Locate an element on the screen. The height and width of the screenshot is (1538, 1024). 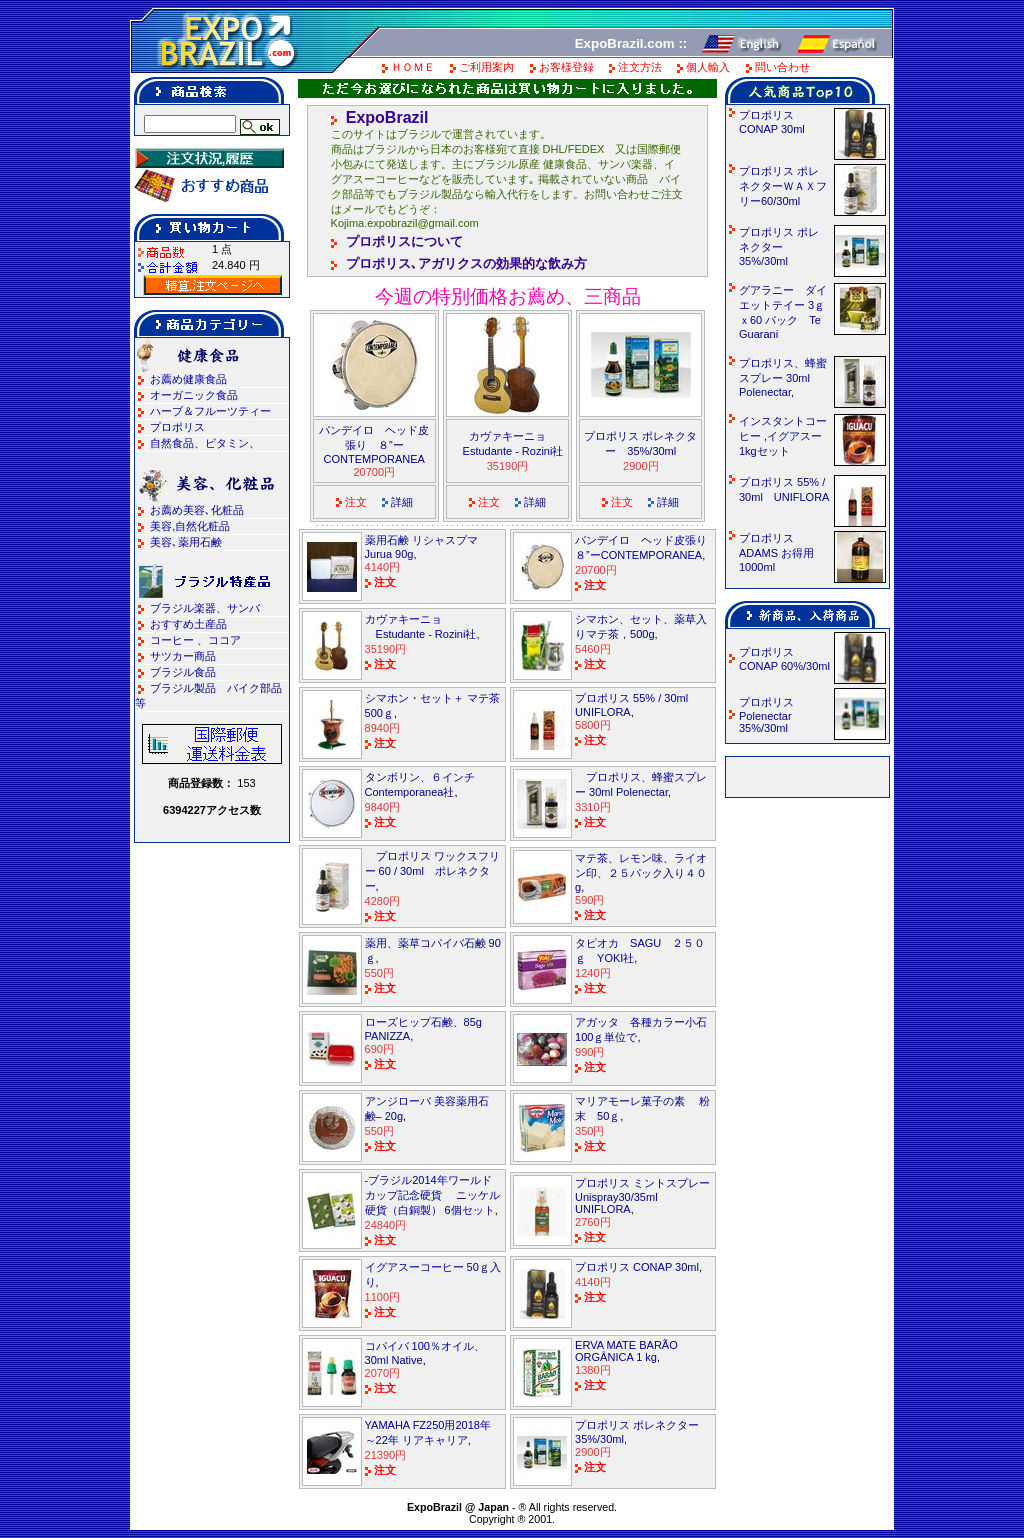
ブラジル食品 is located at coordinates (183, 672).